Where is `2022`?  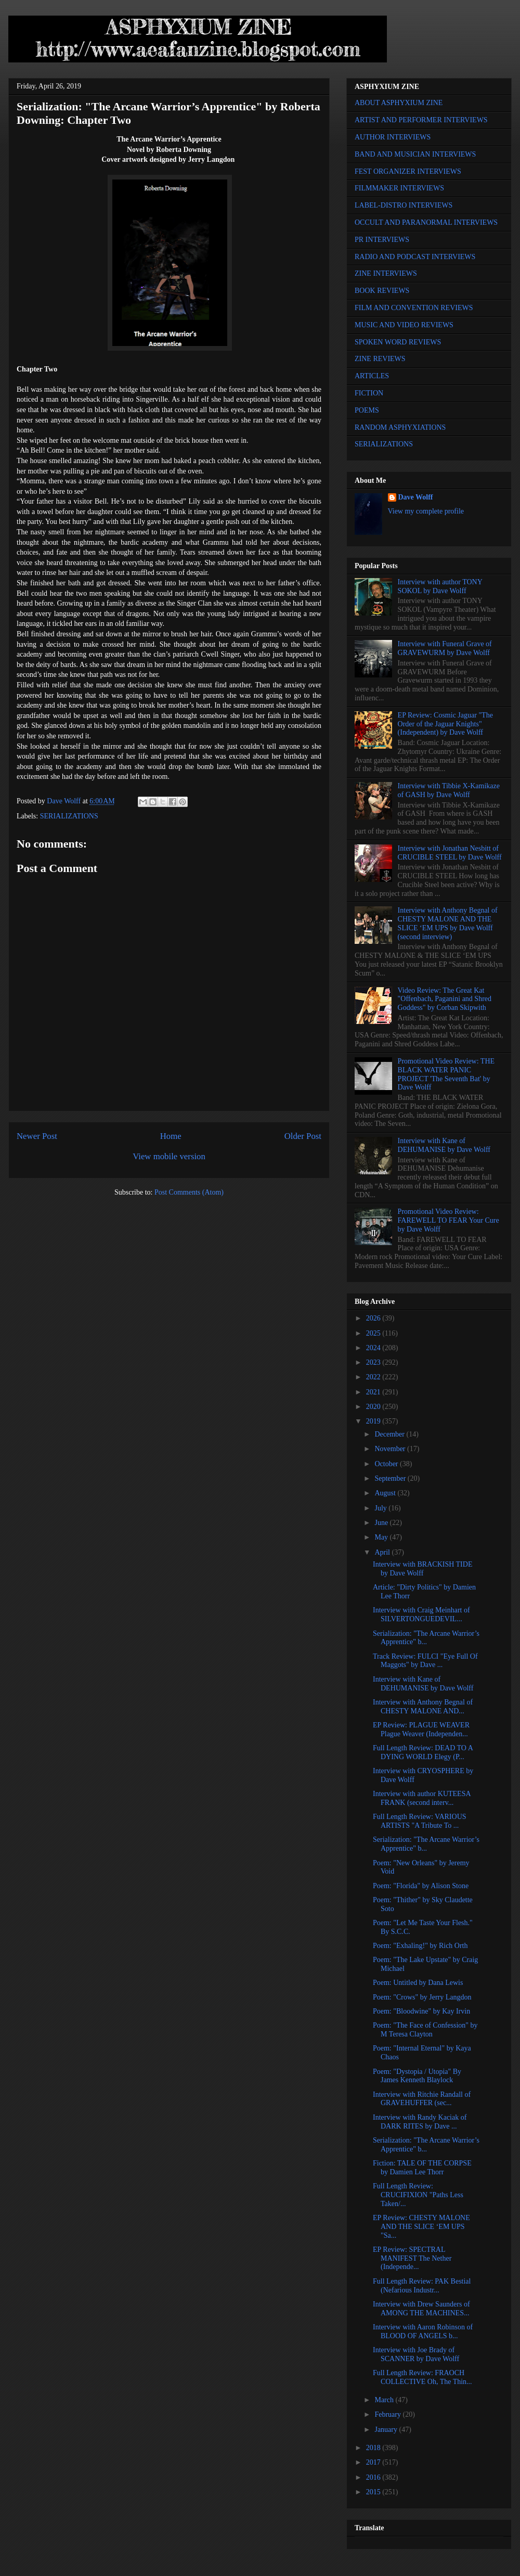
2022 is located at coordinates (374, 1377).